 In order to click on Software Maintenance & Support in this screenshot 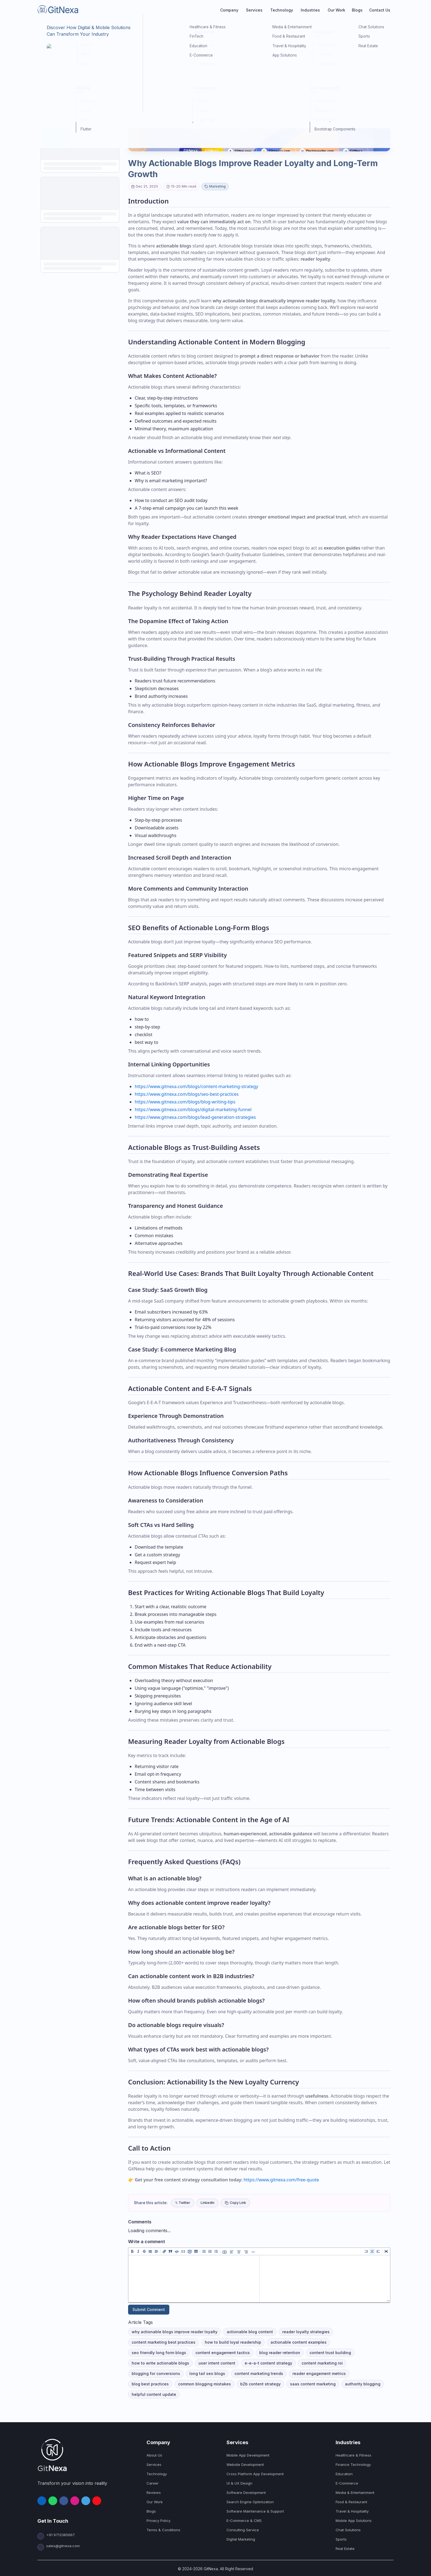, I will do `click(255, 2511)`.